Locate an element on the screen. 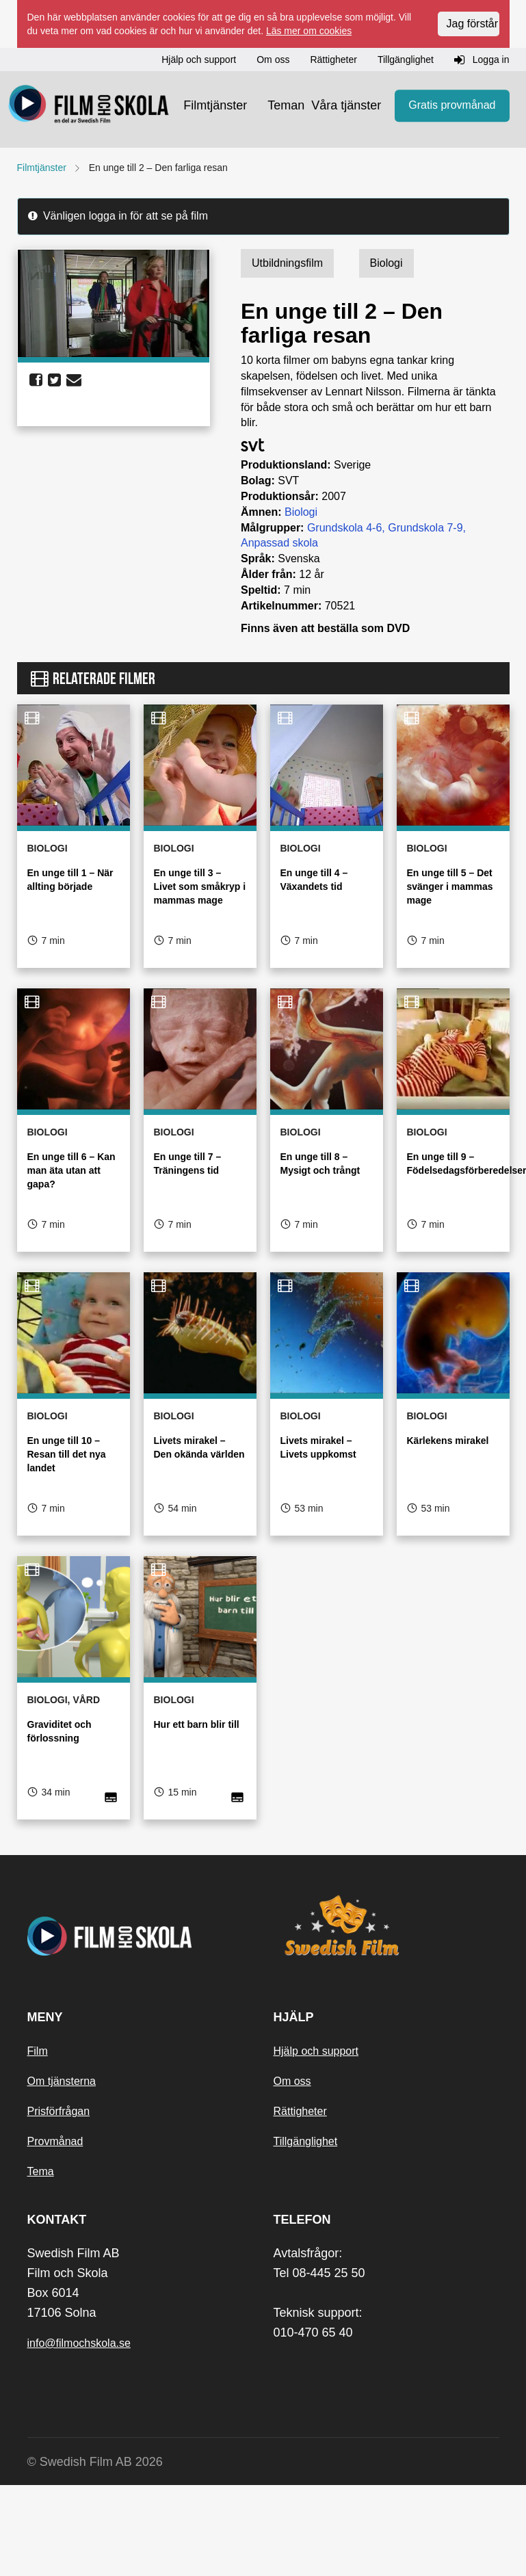  Om oss is located at coordinates (292, 2081).